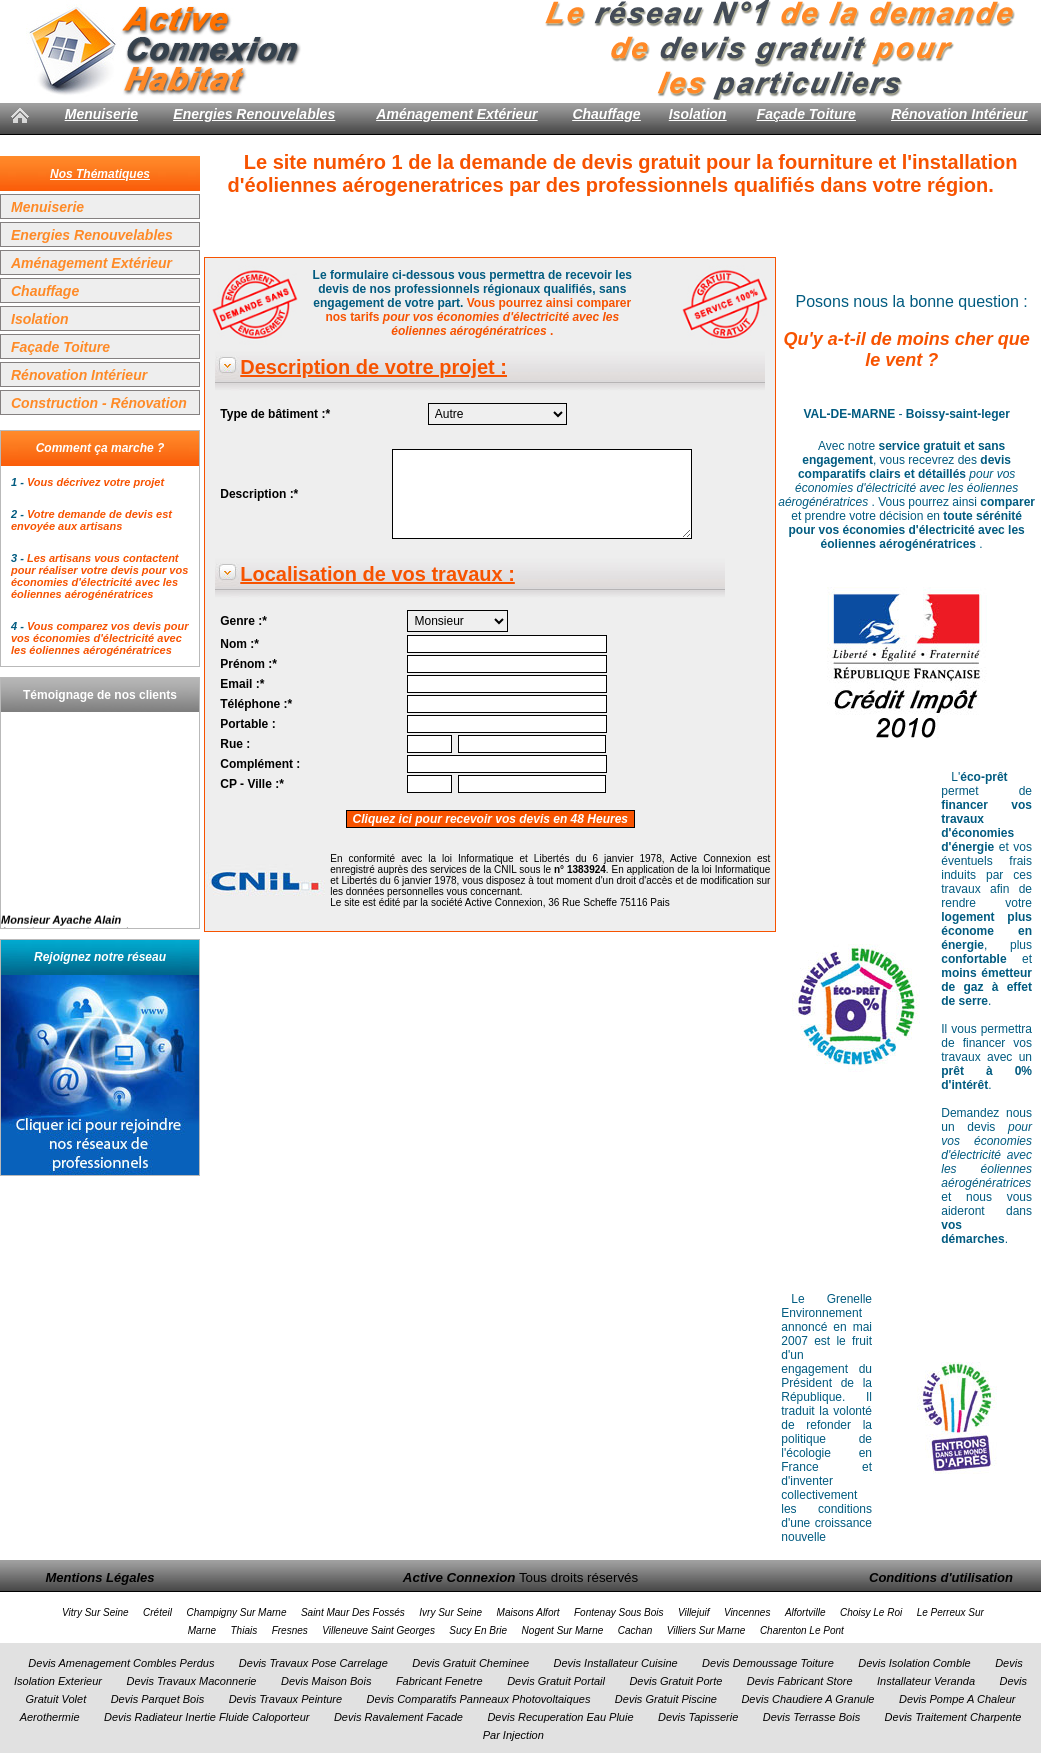 This screenshot has height=1753, width=1041. I want to click on Email :*, so click(242, 684).